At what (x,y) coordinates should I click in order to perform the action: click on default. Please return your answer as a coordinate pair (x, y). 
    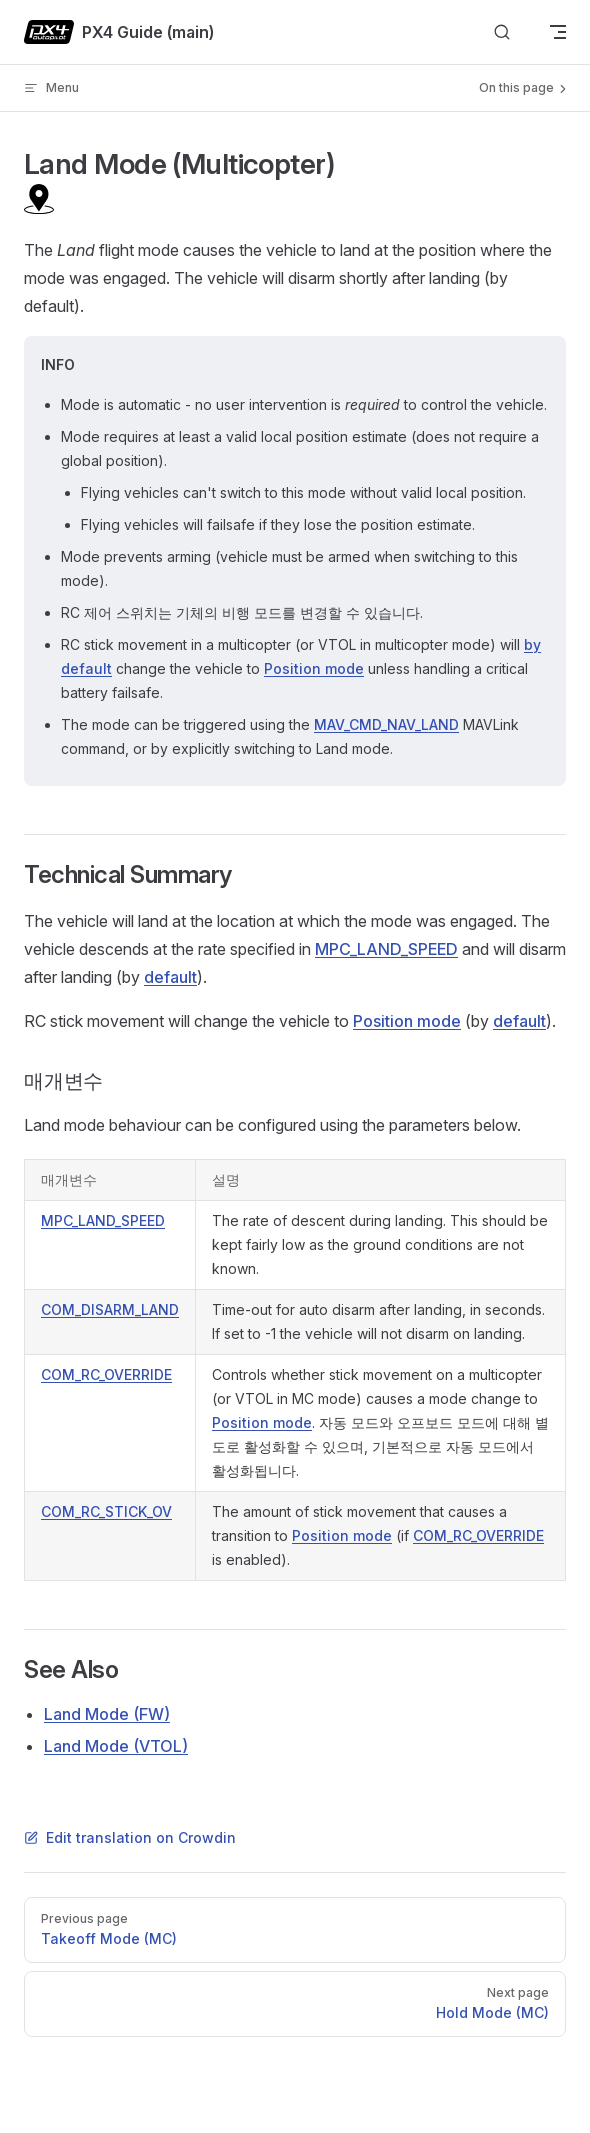
    Looking at the image, I should click on (170, 977).